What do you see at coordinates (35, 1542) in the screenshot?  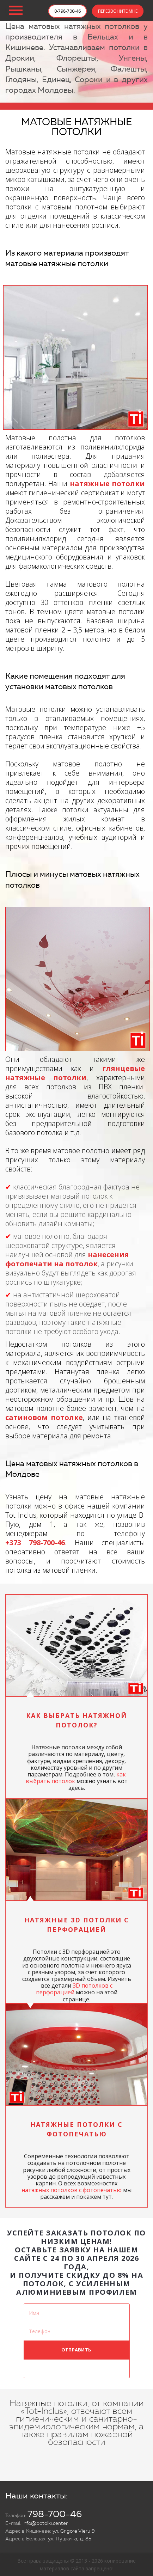 I see `+373 798-700-46` at bounding box center [35, 1542].